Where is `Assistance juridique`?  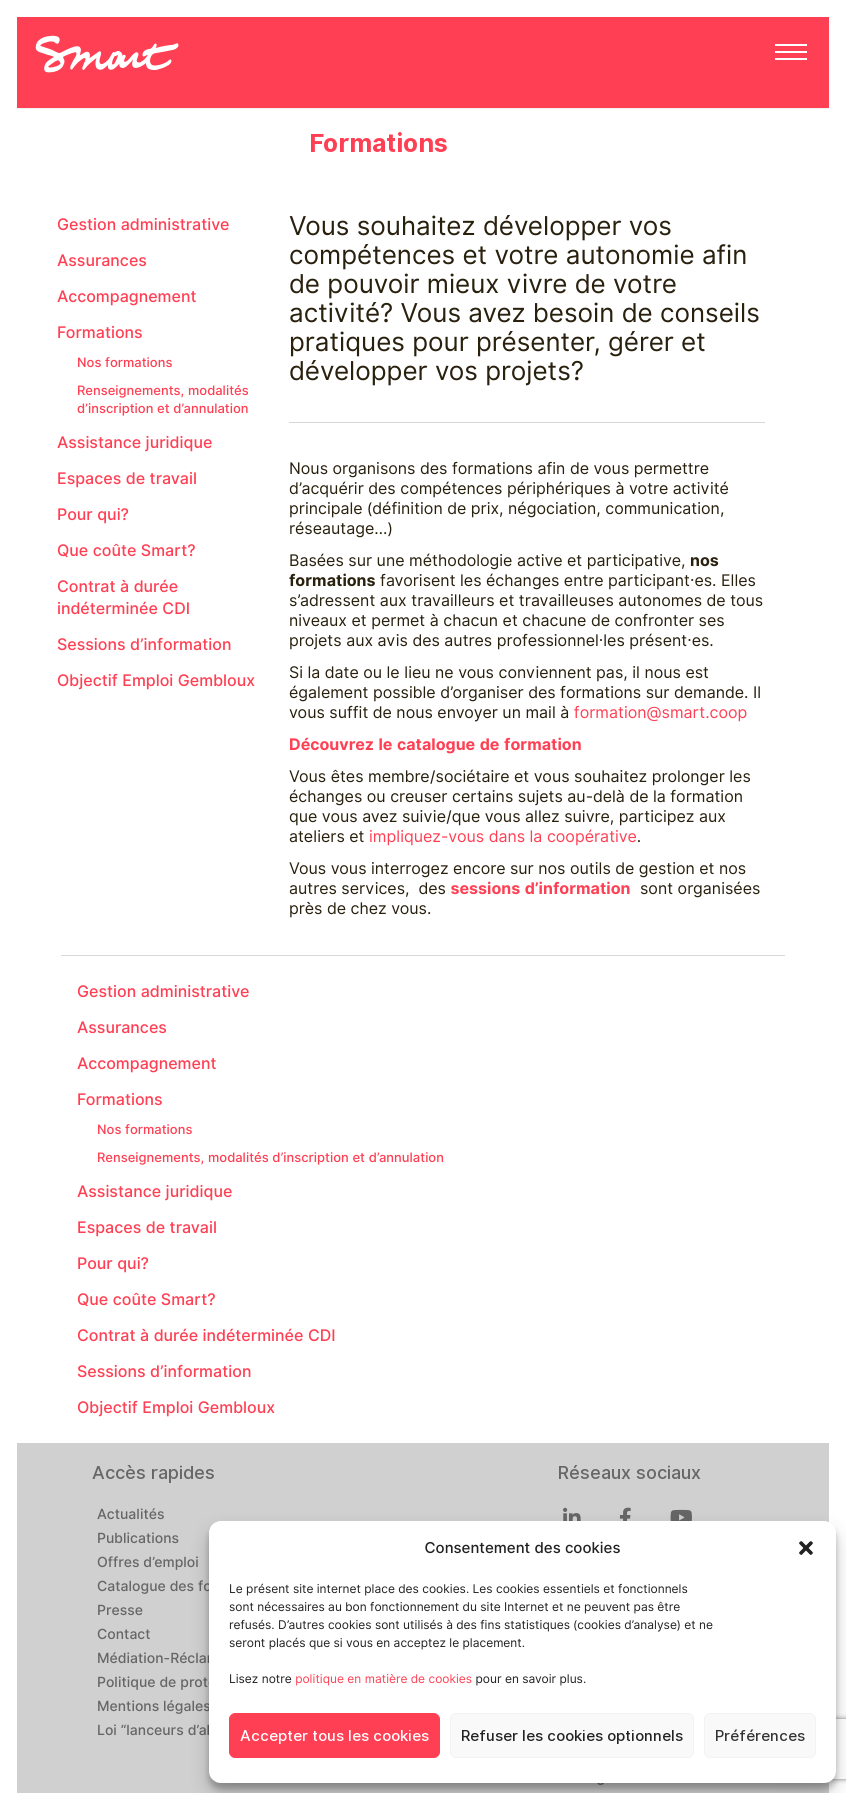
Assistance juridique is located at coordinates (134, 442).